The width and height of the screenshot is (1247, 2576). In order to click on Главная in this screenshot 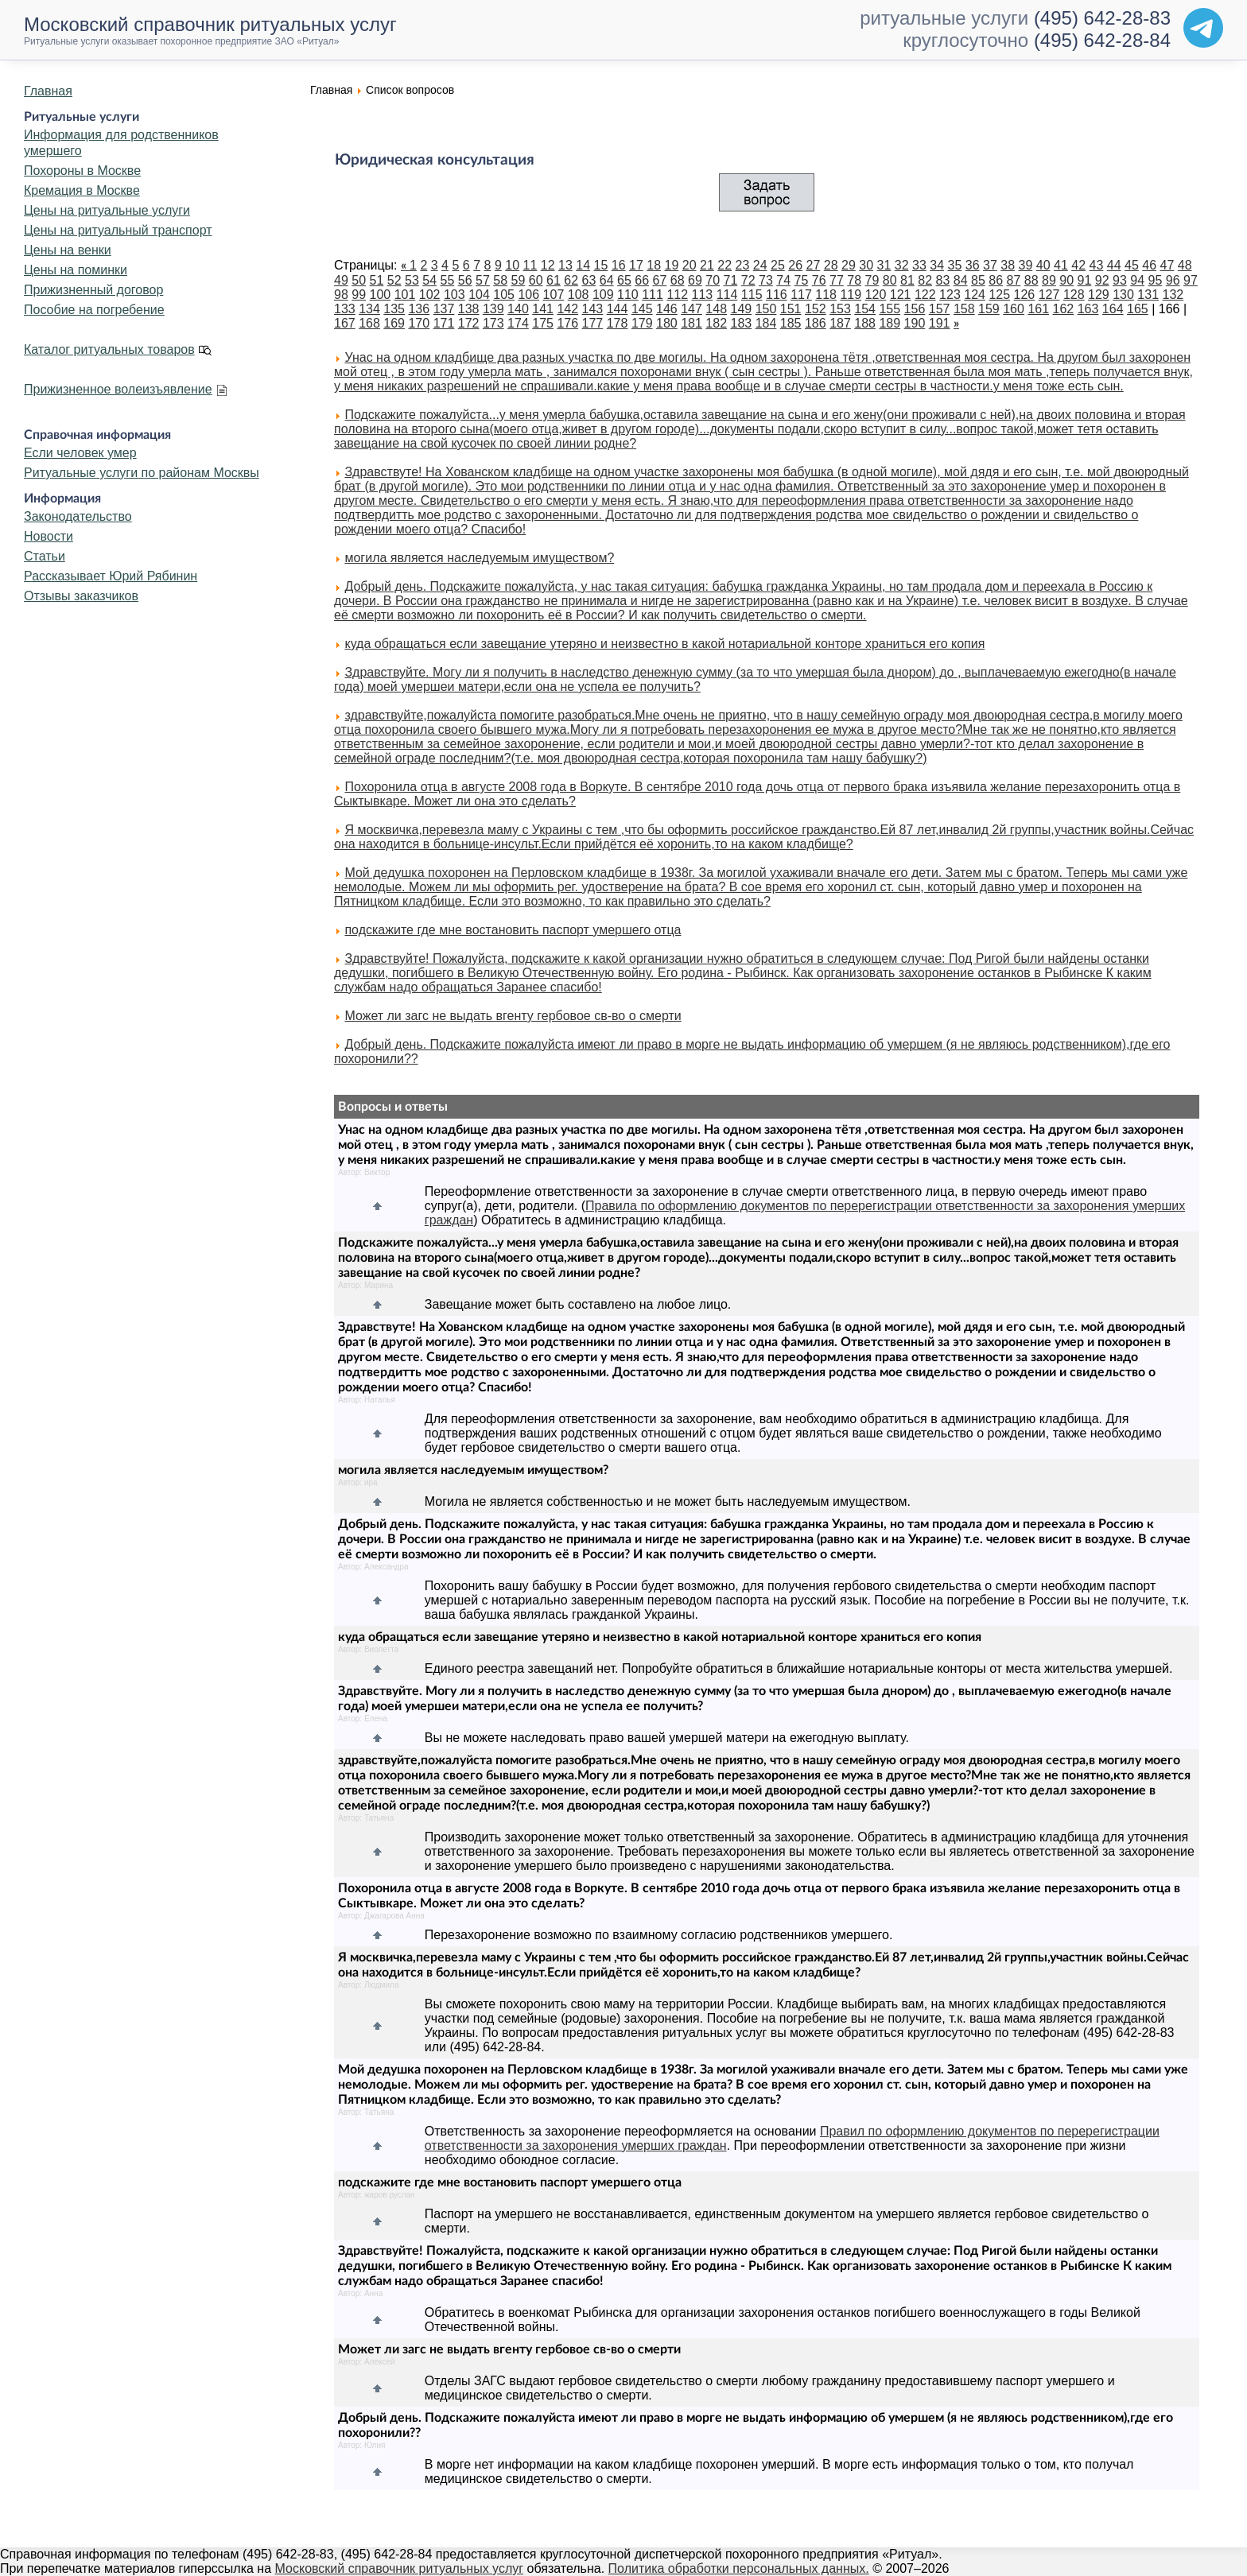, I will do `click(48, 91)`.